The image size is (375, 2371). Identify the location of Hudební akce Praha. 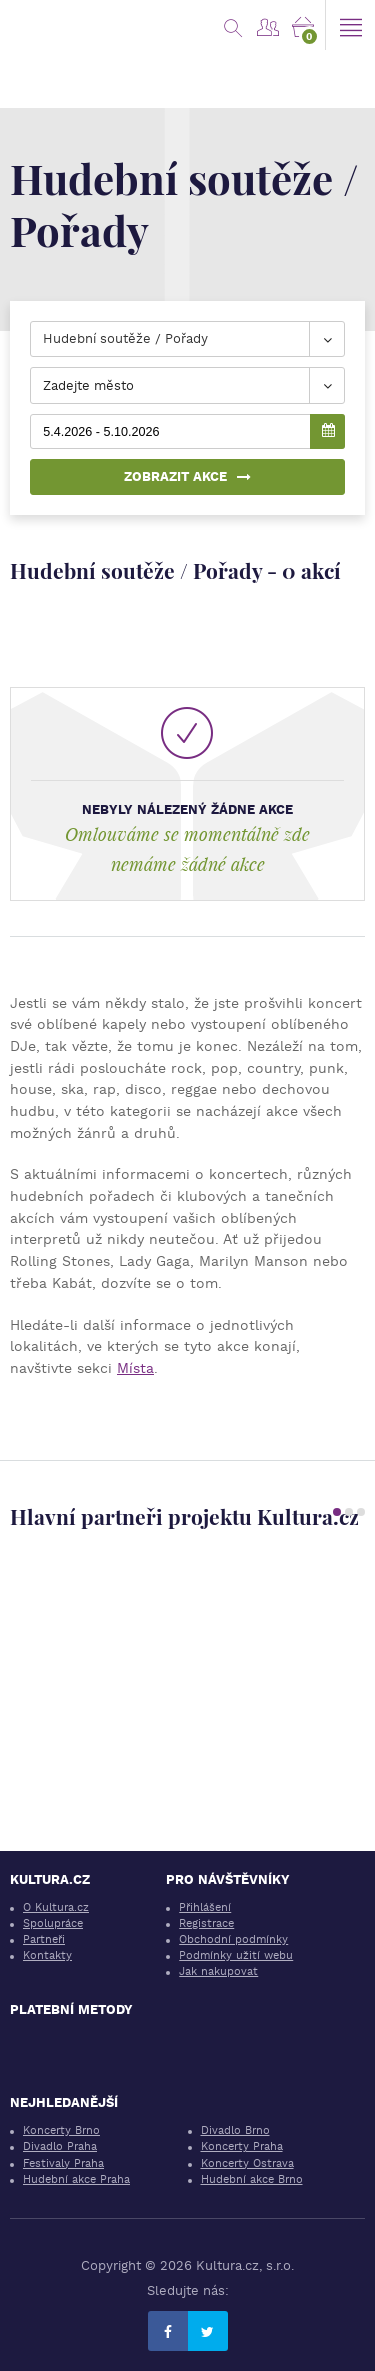
(76, 2179).